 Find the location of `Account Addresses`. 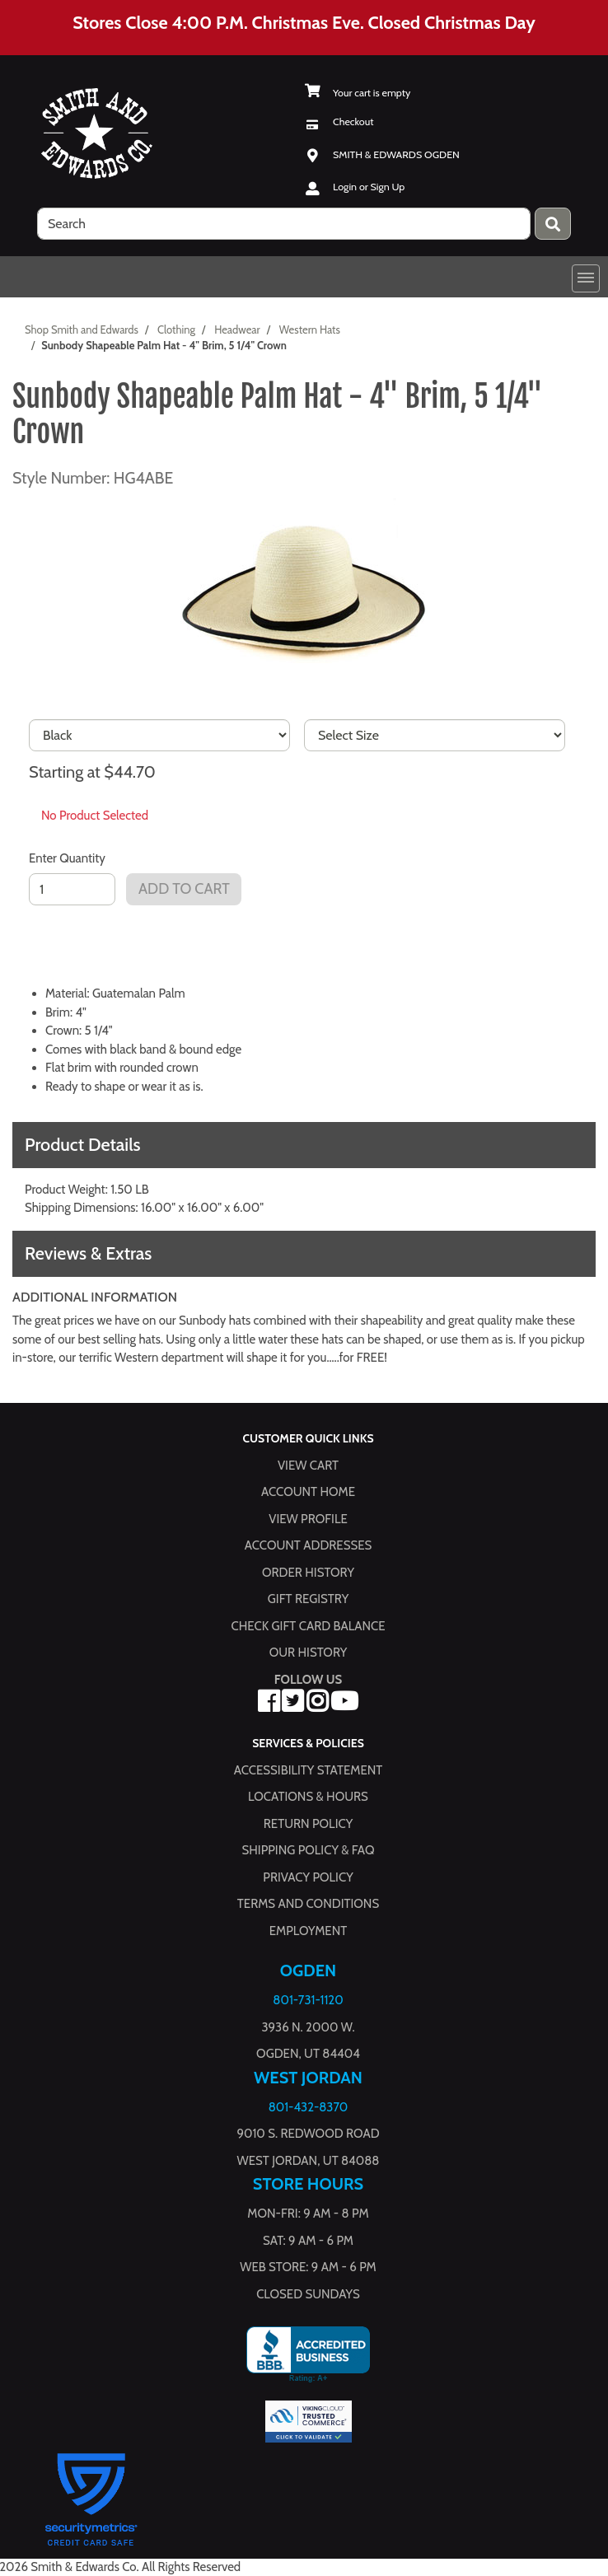

Account Addresses is located at coordinates (308, 1545).